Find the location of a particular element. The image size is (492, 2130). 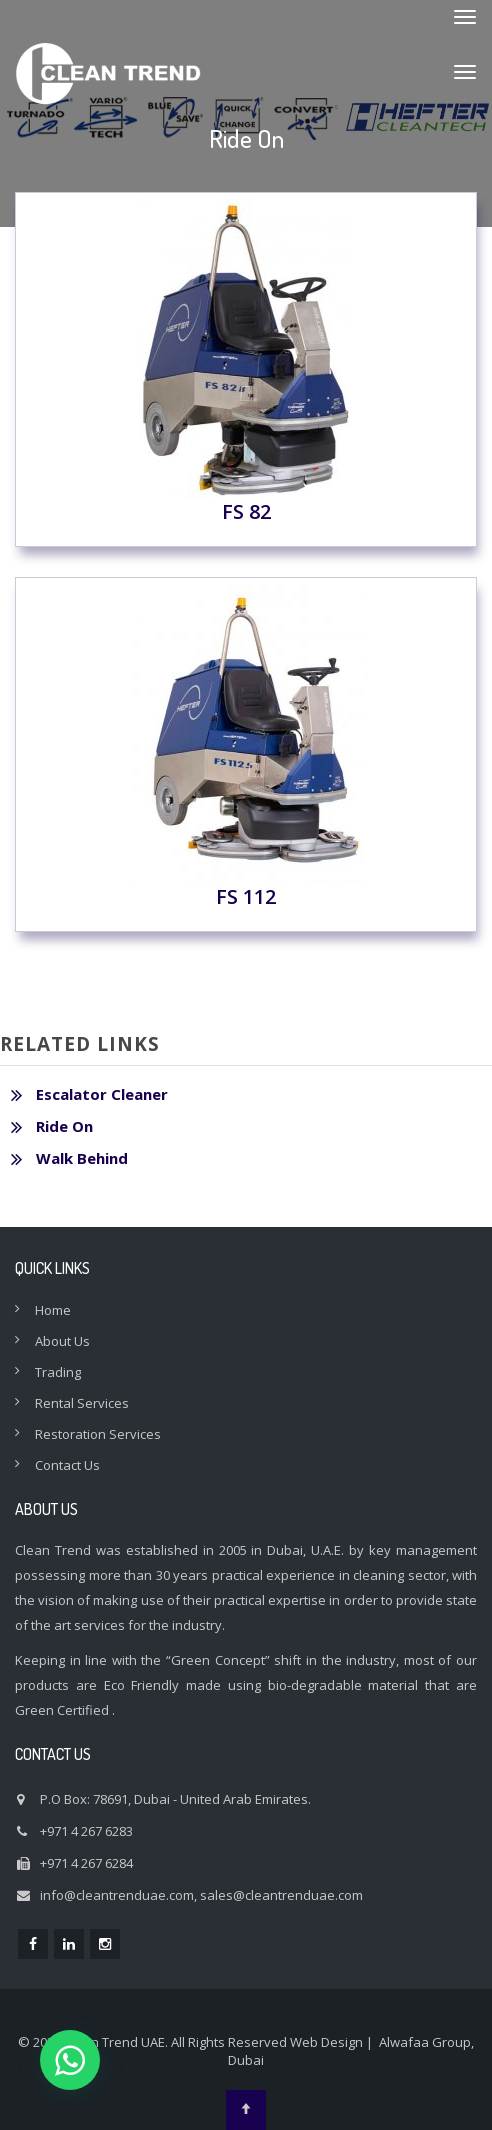

Contact Us is located at coordinates (67, 1465).